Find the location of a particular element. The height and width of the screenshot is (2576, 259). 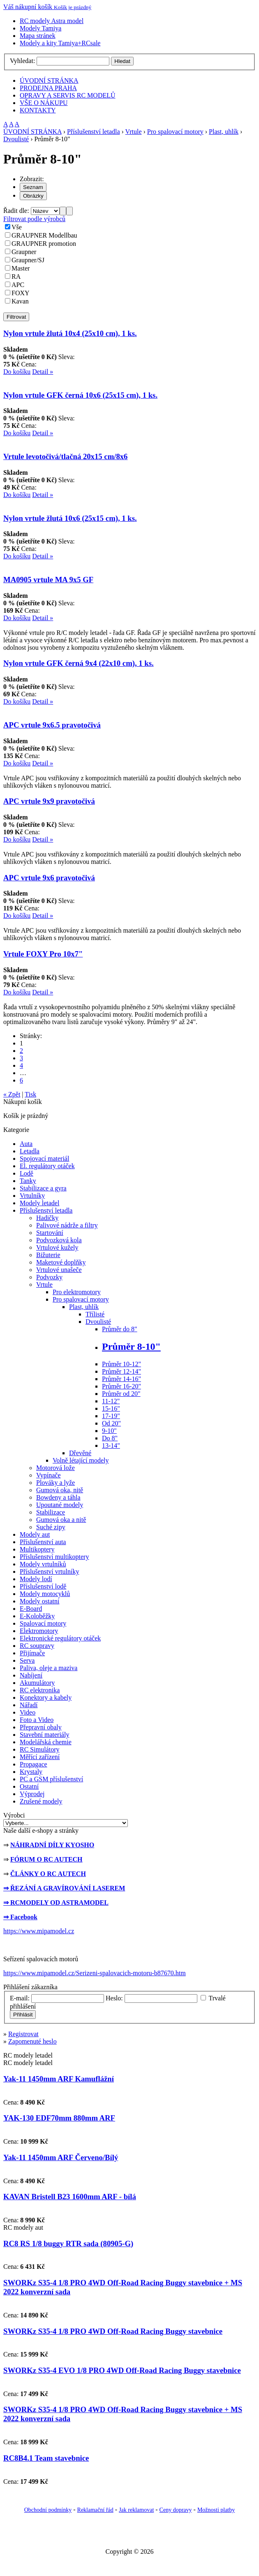

Modely aut is located at coordinates (35, 1534).